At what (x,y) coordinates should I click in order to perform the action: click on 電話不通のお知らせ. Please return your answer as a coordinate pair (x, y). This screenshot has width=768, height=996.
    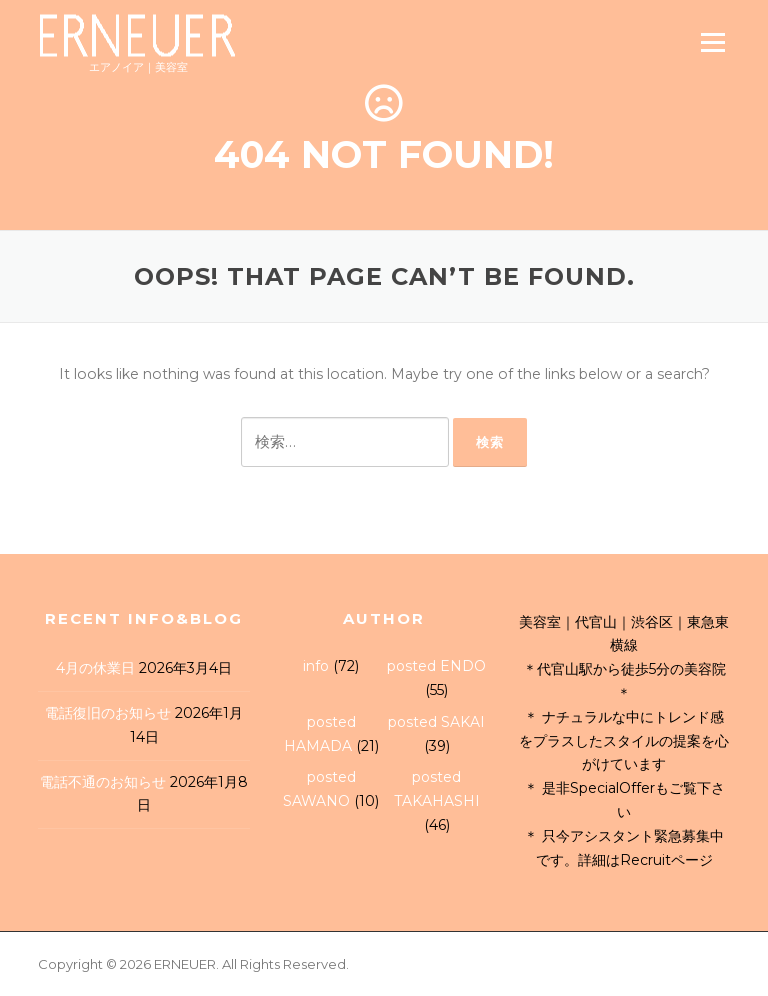
    Looking at the image, I should click on (103, 782).